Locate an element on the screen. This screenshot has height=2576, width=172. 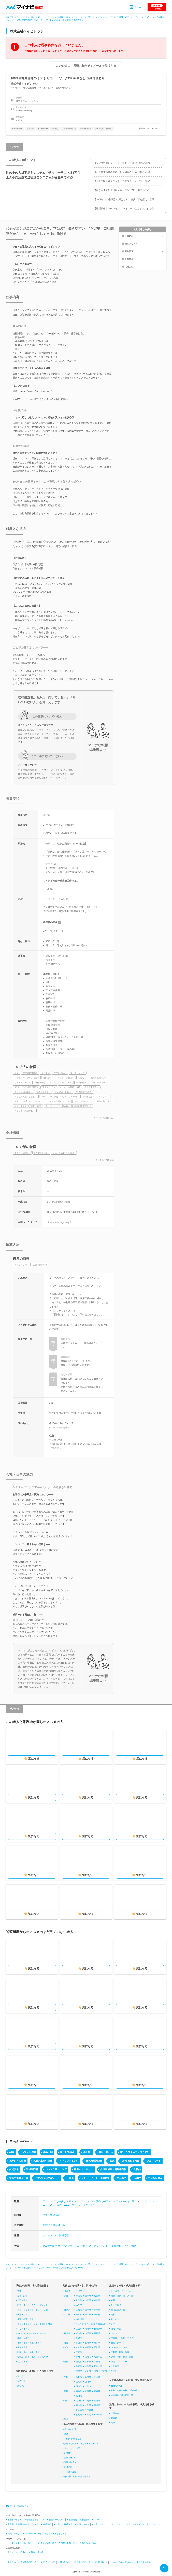
海外転職・求人 is located at coordinates (89, 2543).